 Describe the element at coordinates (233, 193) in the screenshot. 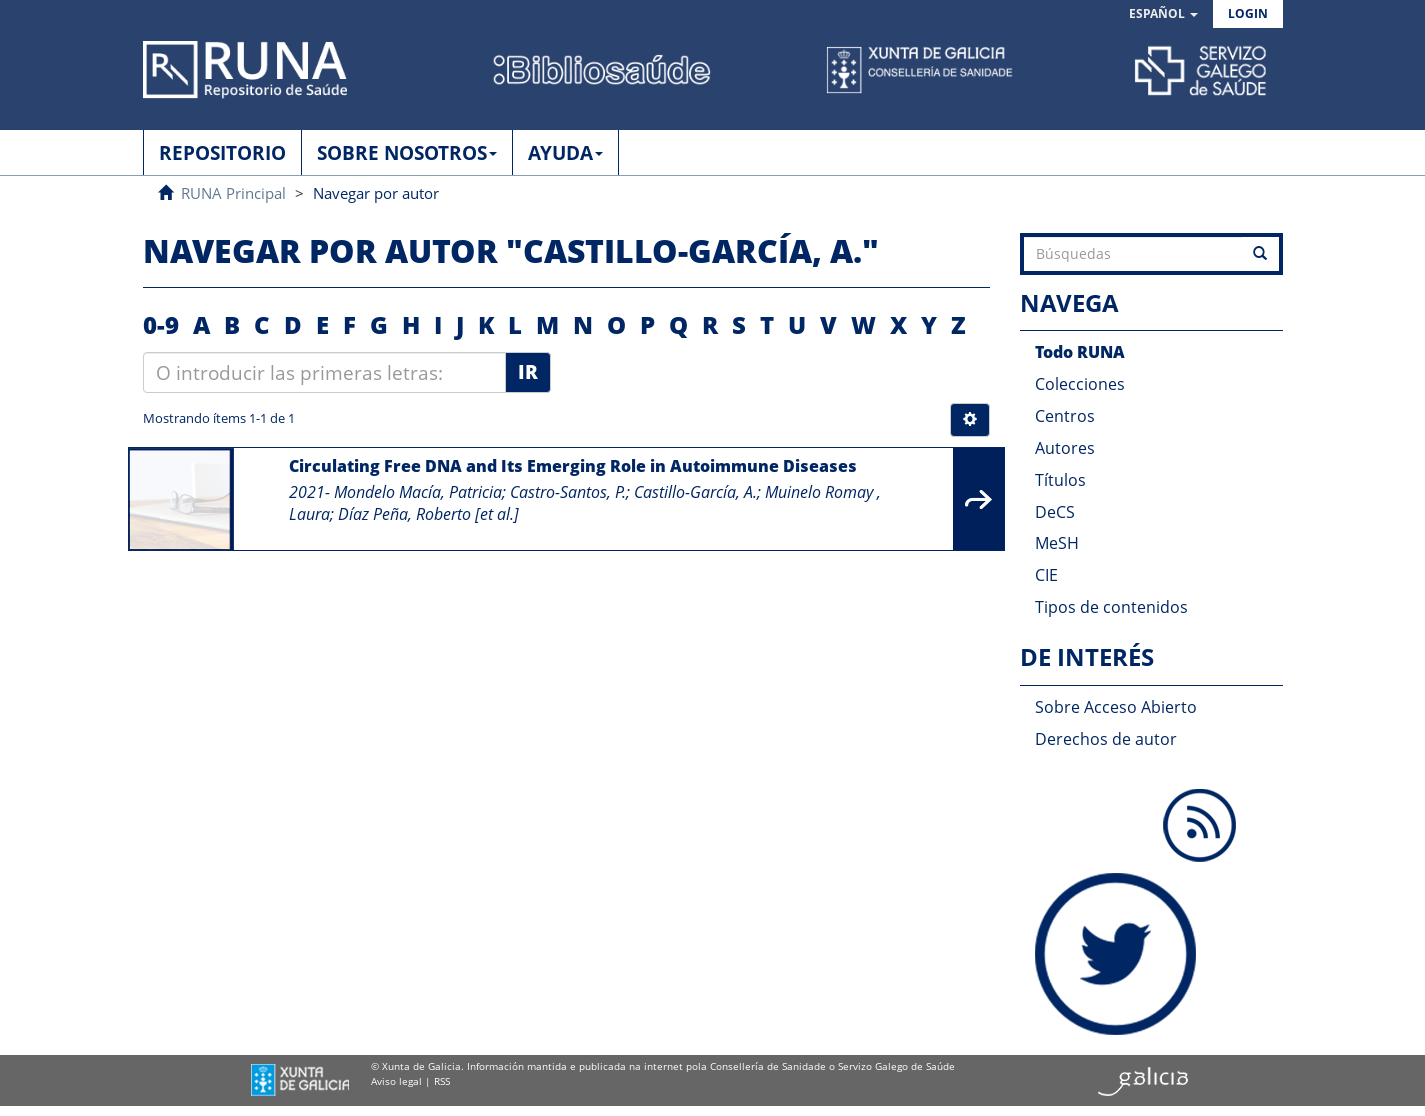

I see `RUNA Principal` at that location.